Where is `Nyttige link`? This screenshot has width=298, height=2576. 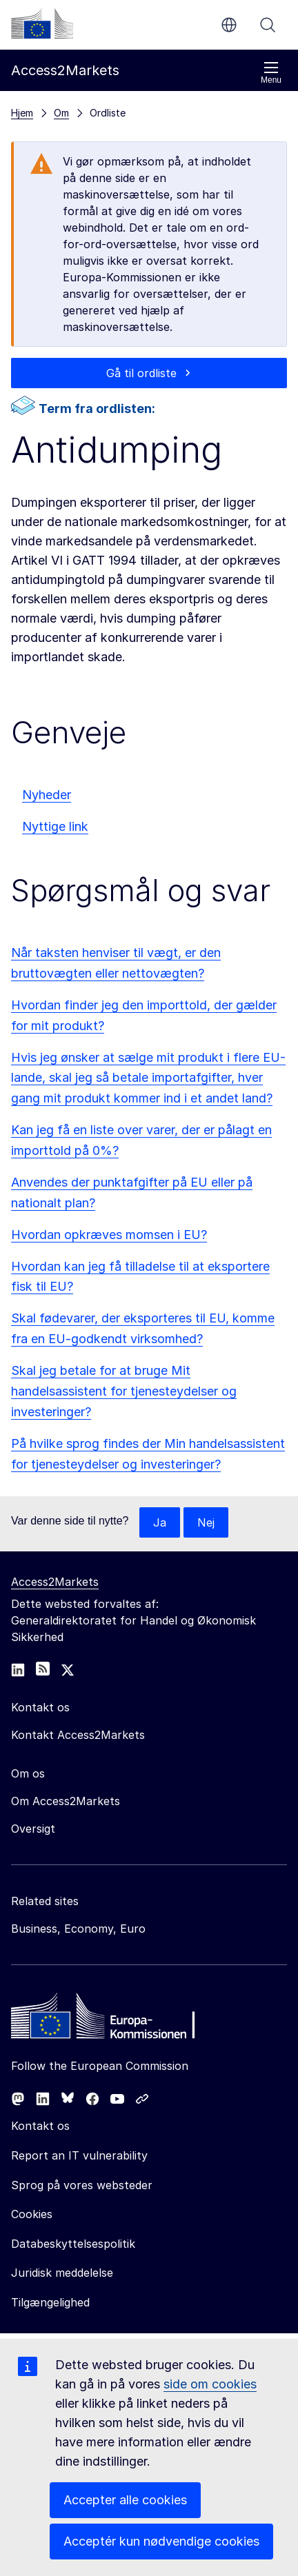
Nyttige link is located at coordinates (55, 826).